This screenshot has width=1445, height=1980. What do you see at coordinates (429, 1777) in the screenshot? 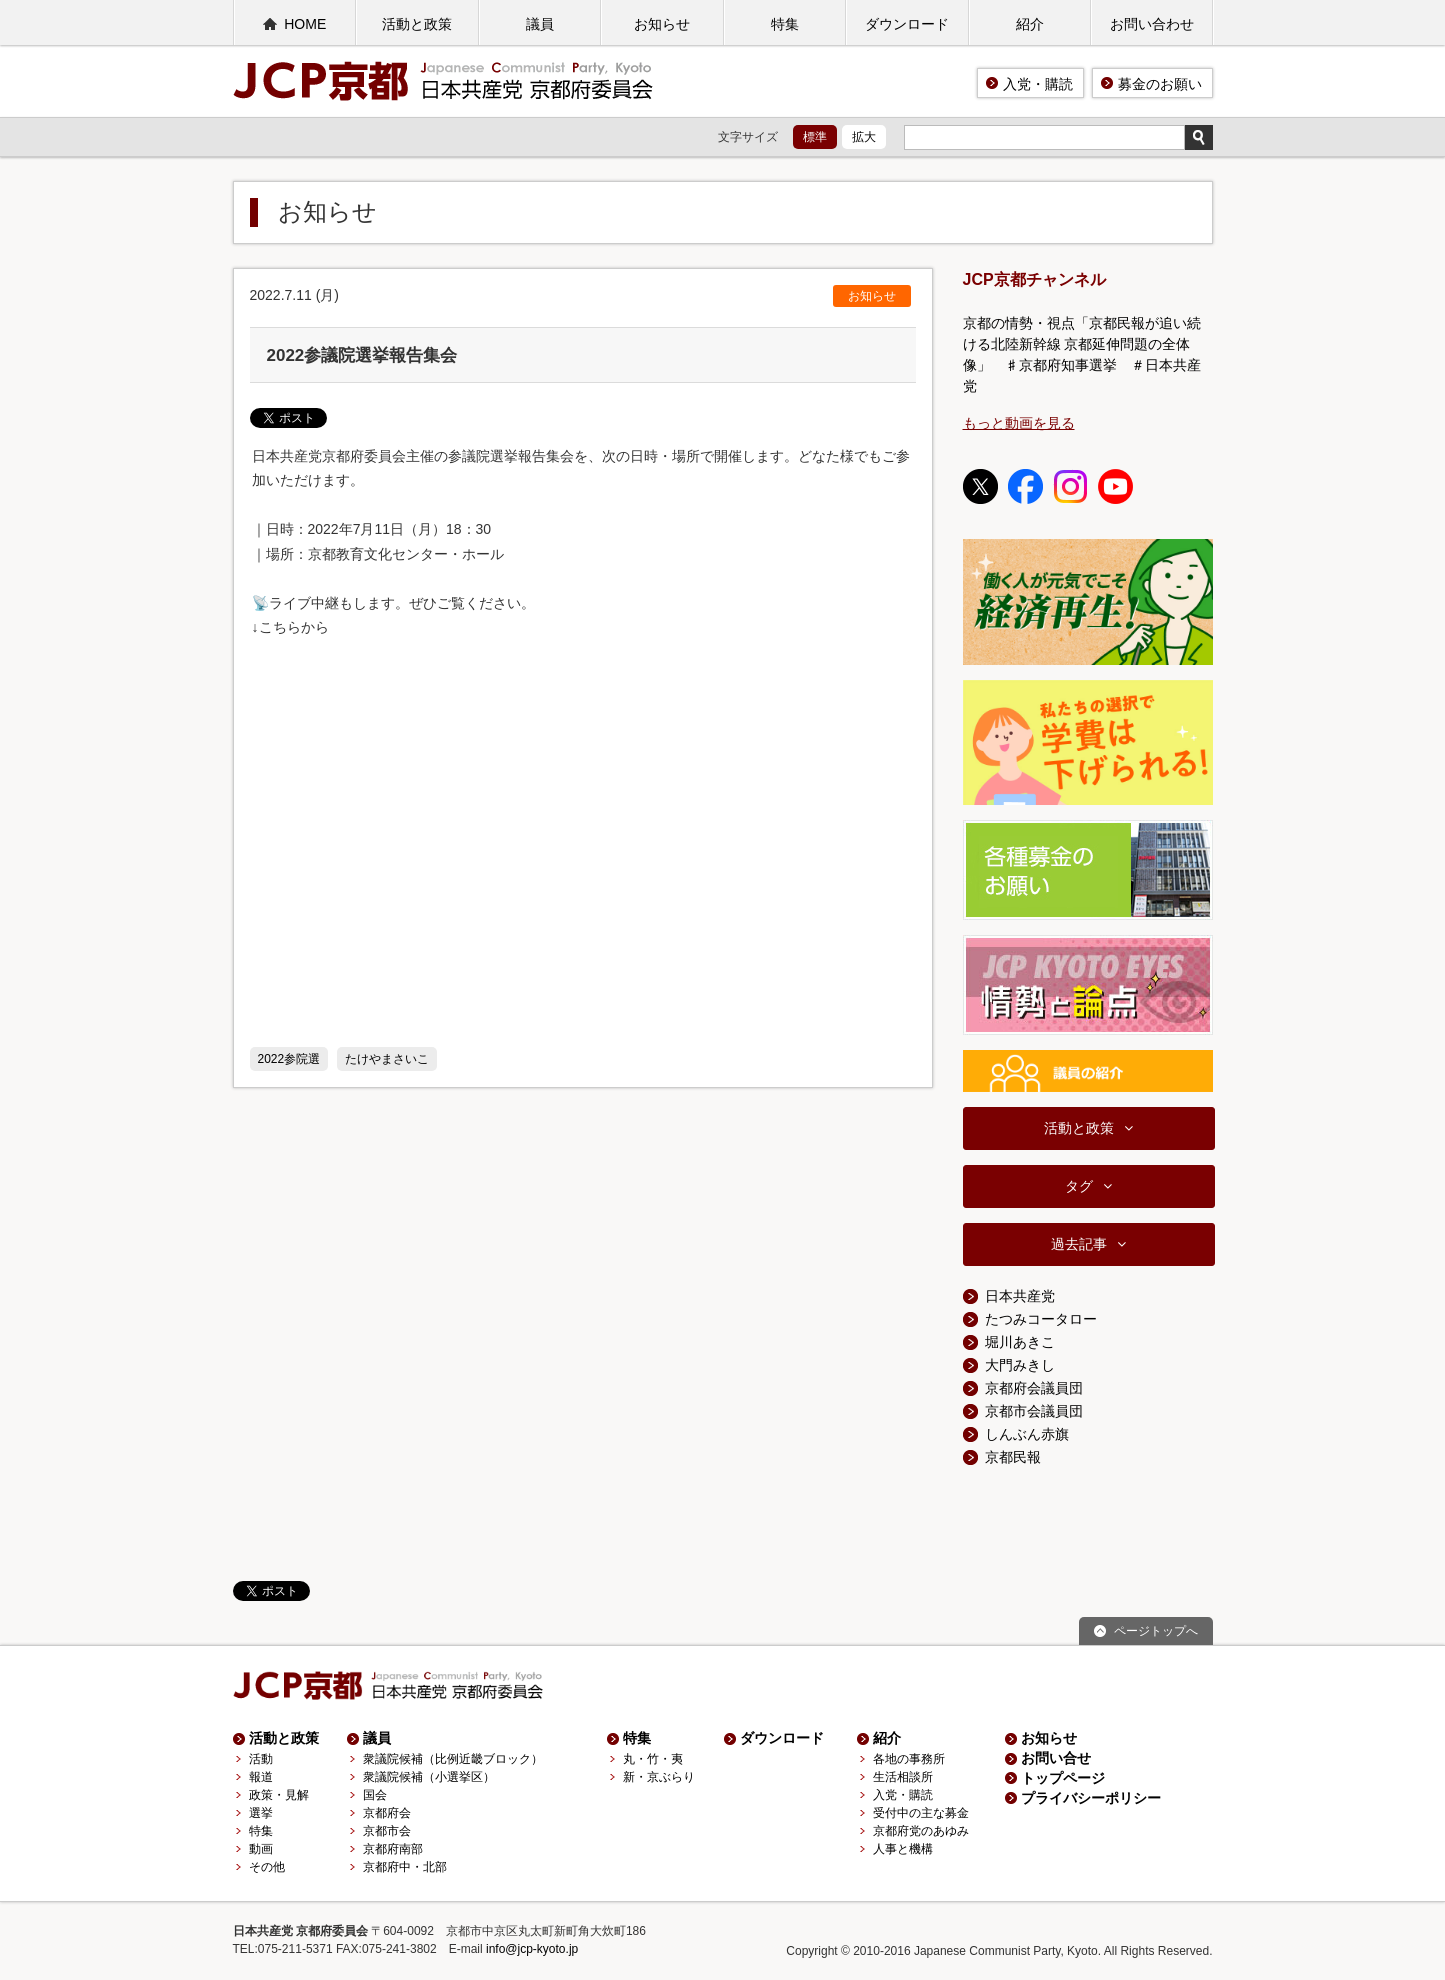
I see `衆議院候補（小選挙区）` at bounding box center [429, 1777].